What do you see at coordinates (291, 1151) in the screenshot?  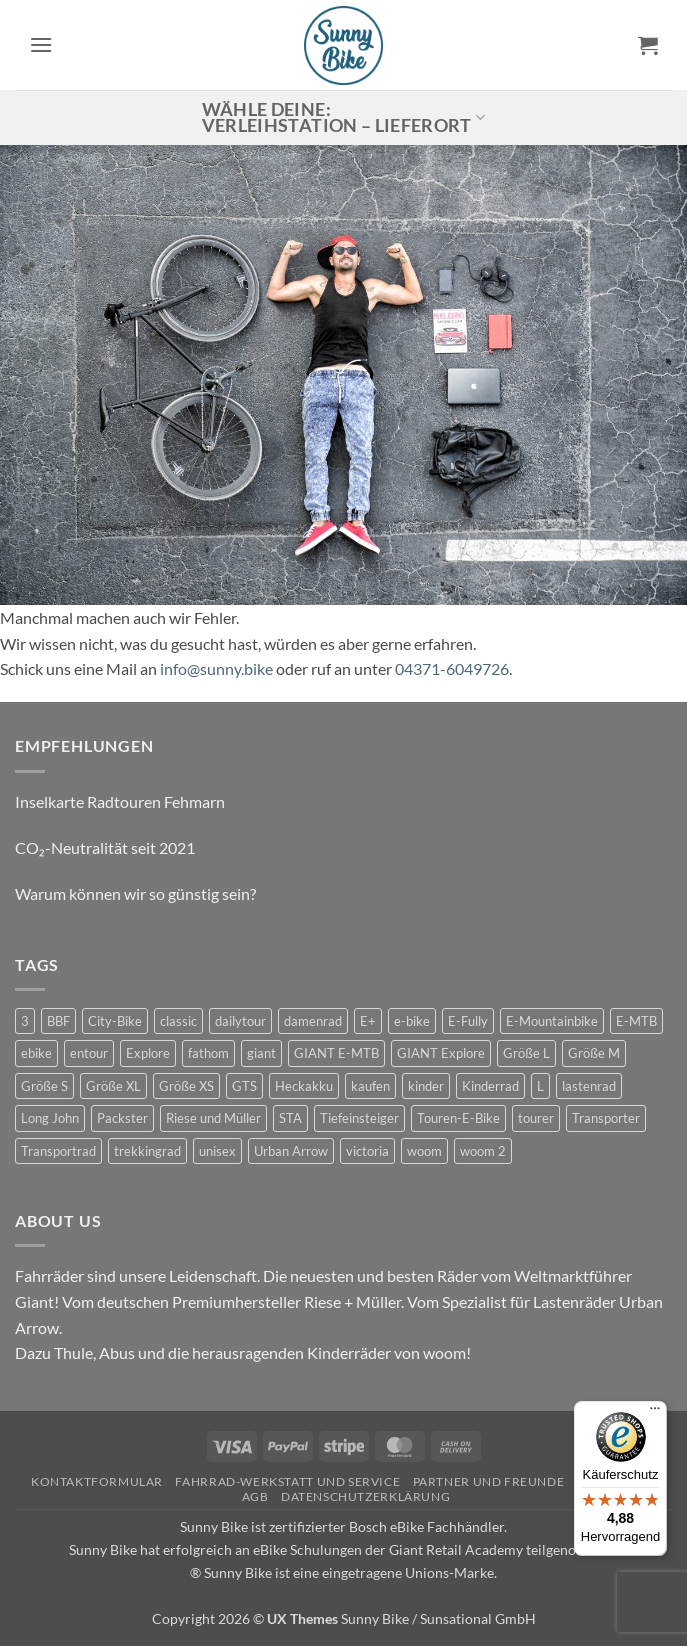 I see `Urban Arrow [Urban Arrow (5 Produkte)]` at bounding box center [291, 1151].